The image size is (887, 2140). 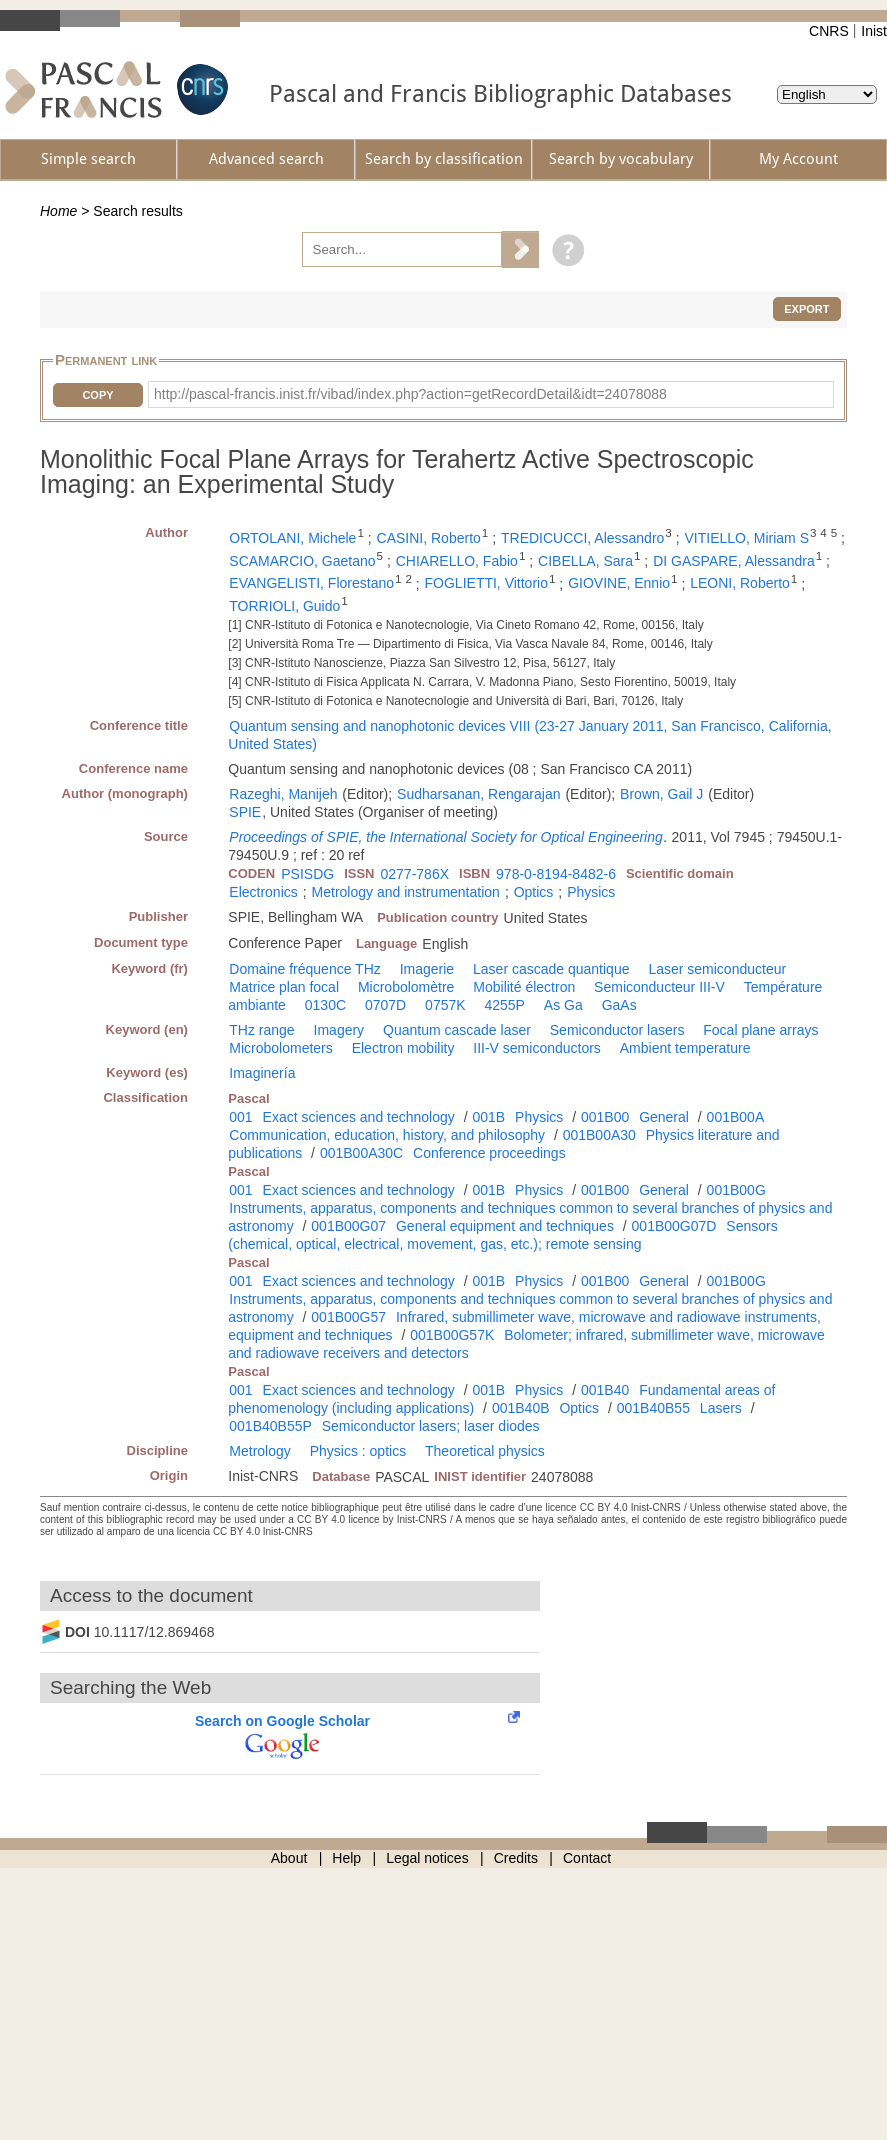 What do you see at coordinates (563, 1005) in the screenshot?
I see `As Ga` at bounding box center [563, 1005].